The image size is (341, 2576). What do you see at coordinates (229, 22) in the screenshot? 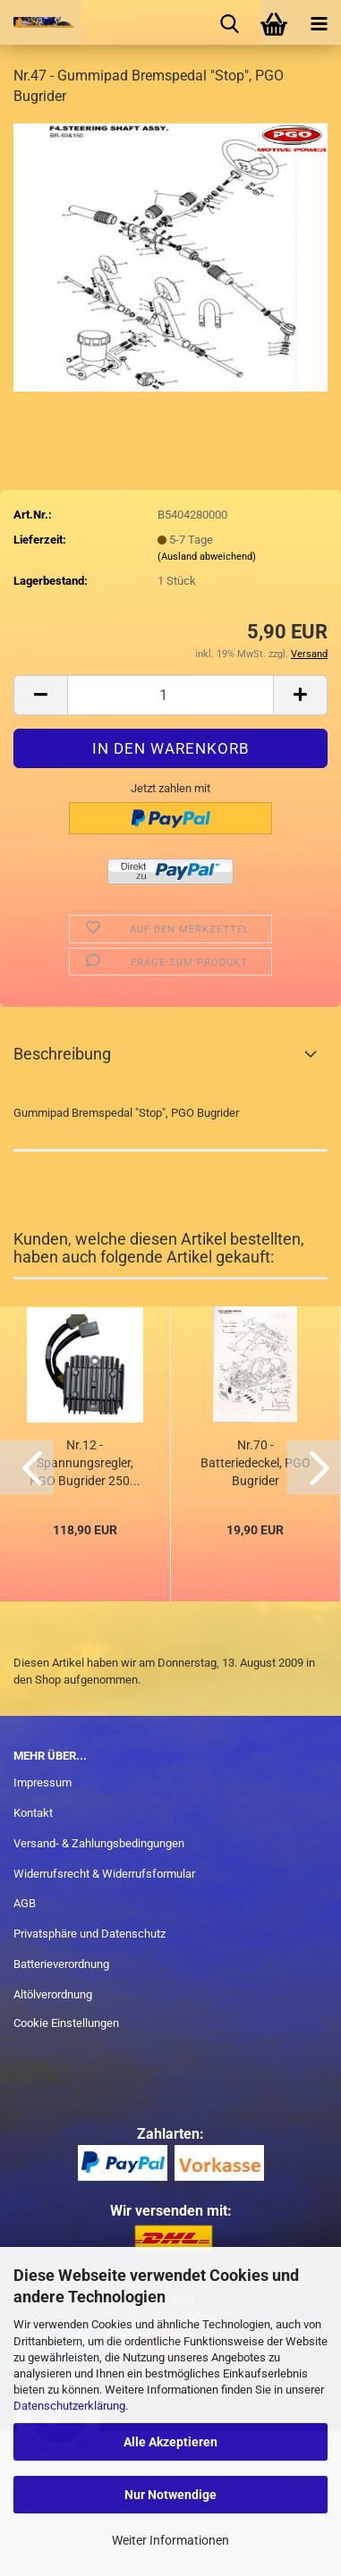
I see `[searchbar toggle button]` at bounding box center [229, 22].